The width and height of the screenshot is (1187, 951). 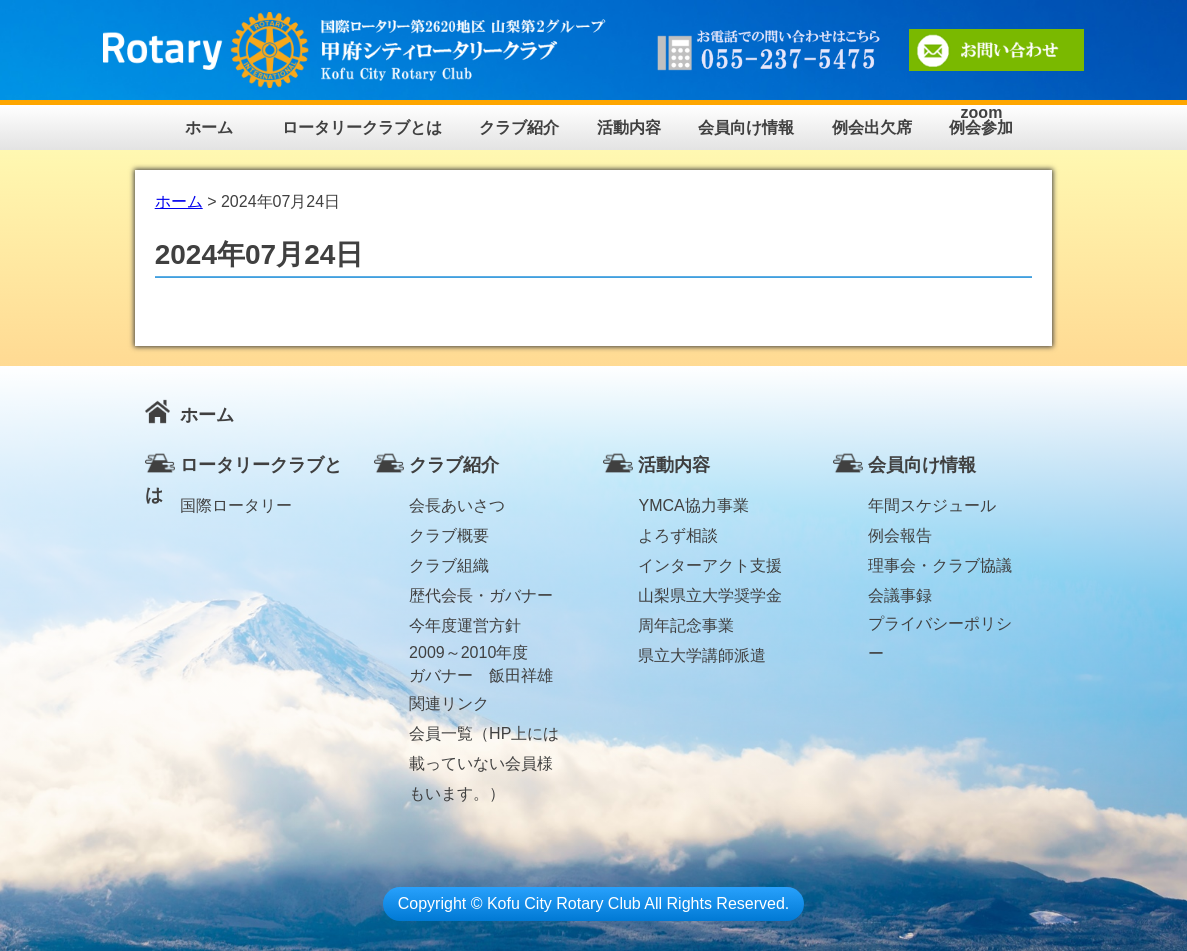 What do you see at coordinates (686, 625) in the screenshot?
I see `周年記念事業` at bounding box center [686, 625].